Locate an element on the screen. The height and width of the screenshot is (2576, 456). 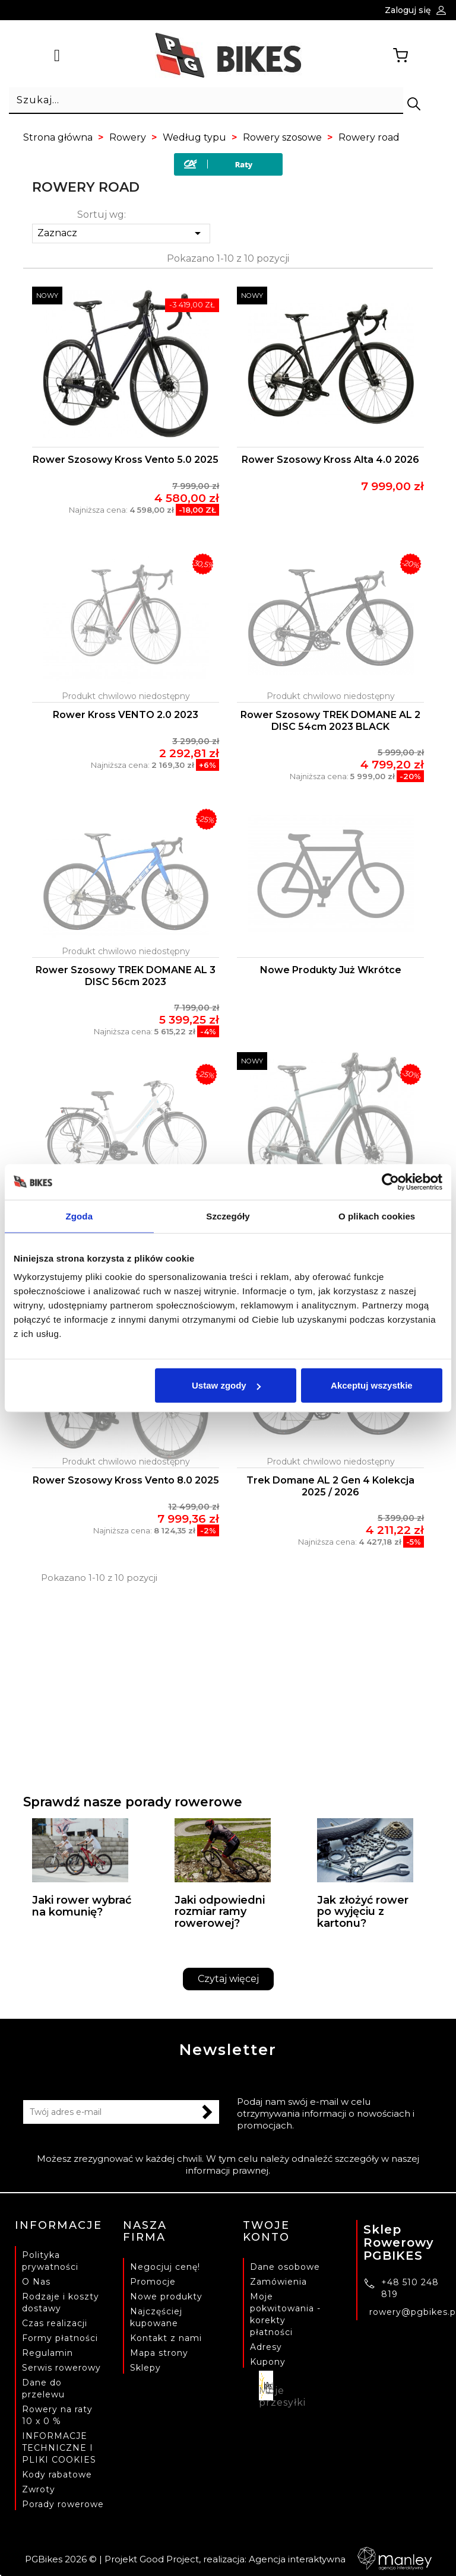
Zgoda [tab] is located at coordinates (79, 1216).